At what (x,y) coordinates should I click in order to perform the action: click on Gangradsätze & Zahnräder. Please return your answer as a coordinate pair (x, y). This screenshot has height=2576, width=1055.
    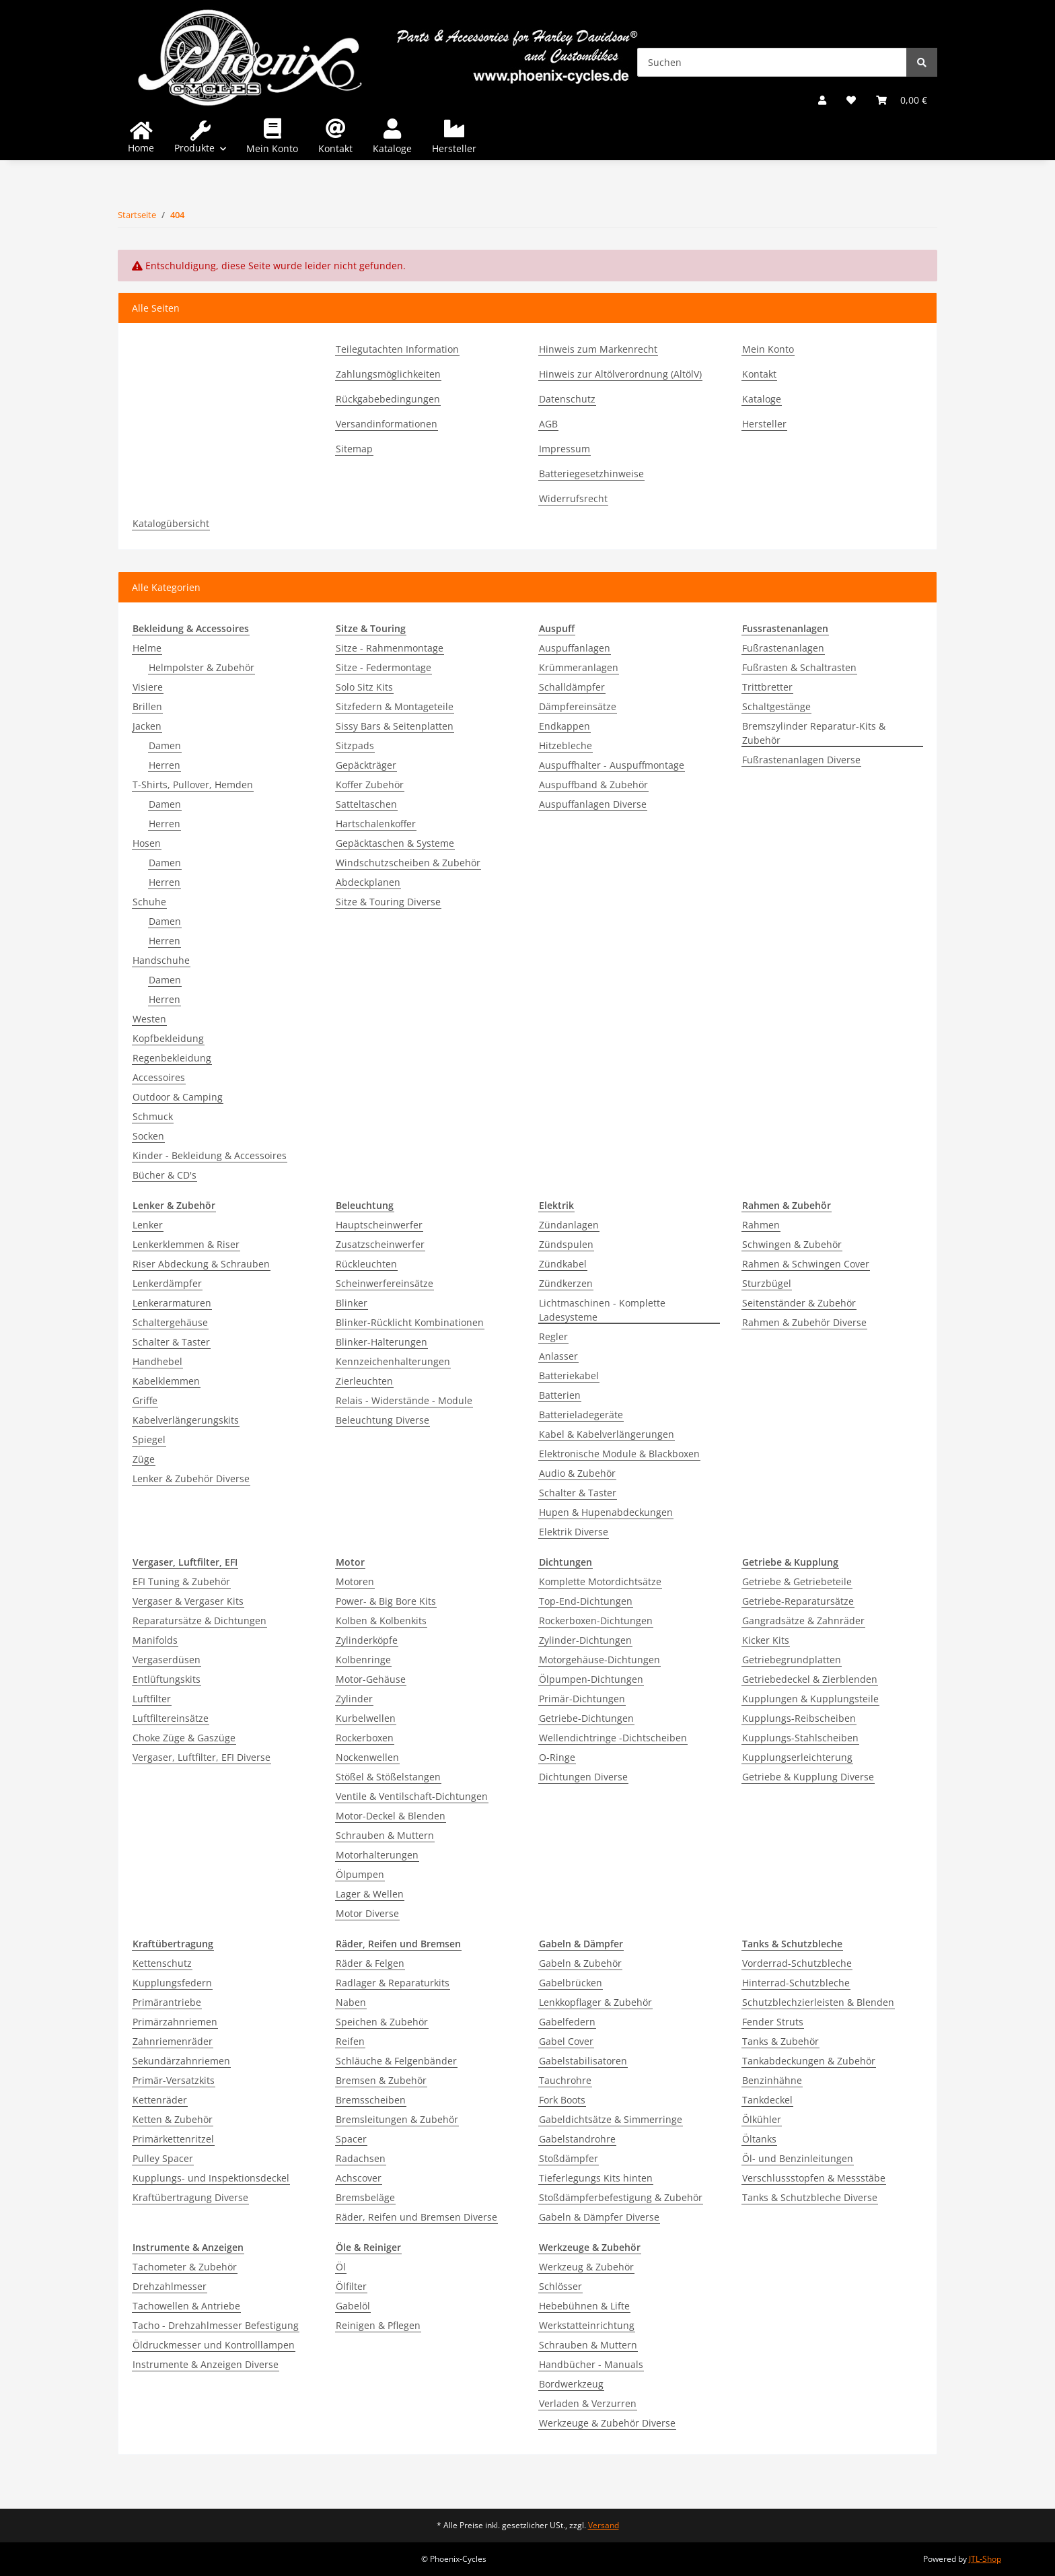
    Looking at the image, I should click on (803, 1620).